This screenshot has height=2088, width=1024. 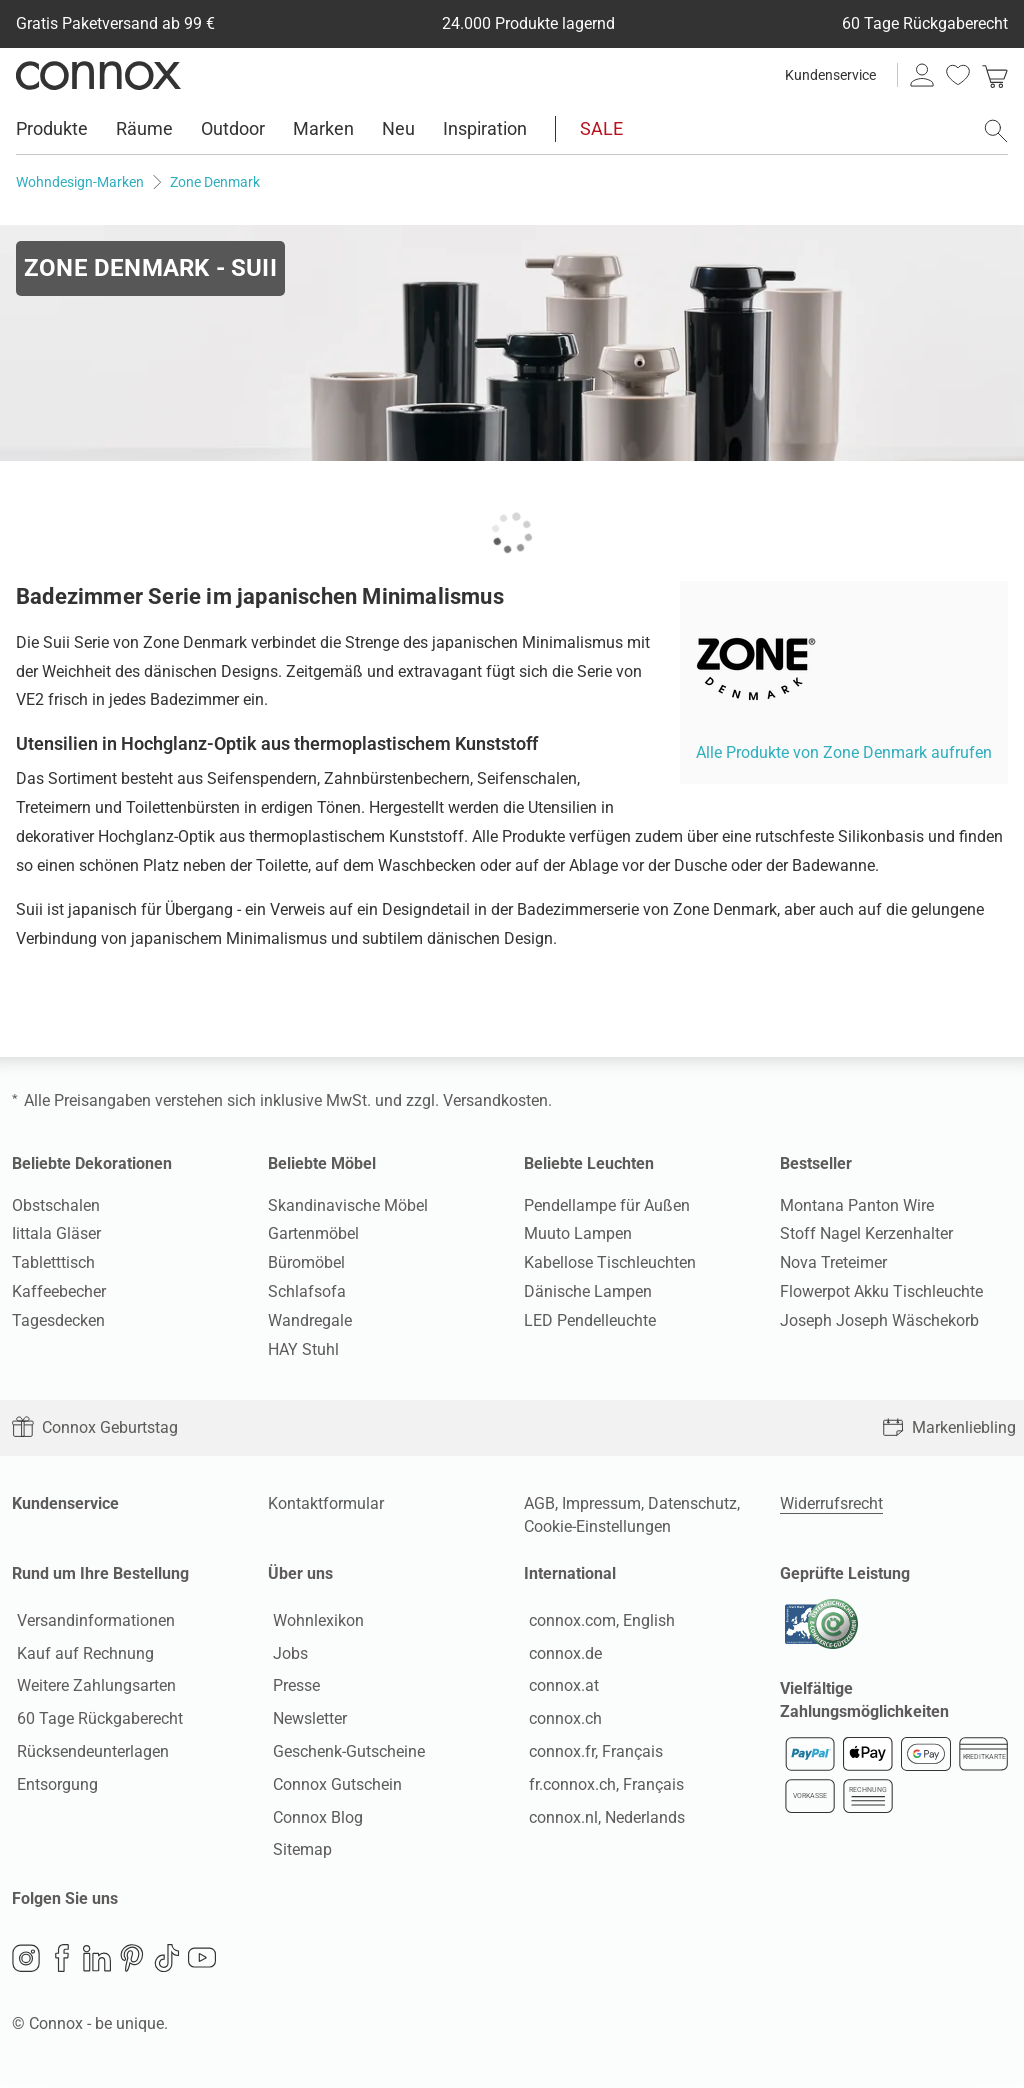 I want to click on HAY Stuhl, so click(x=303, y=1349).